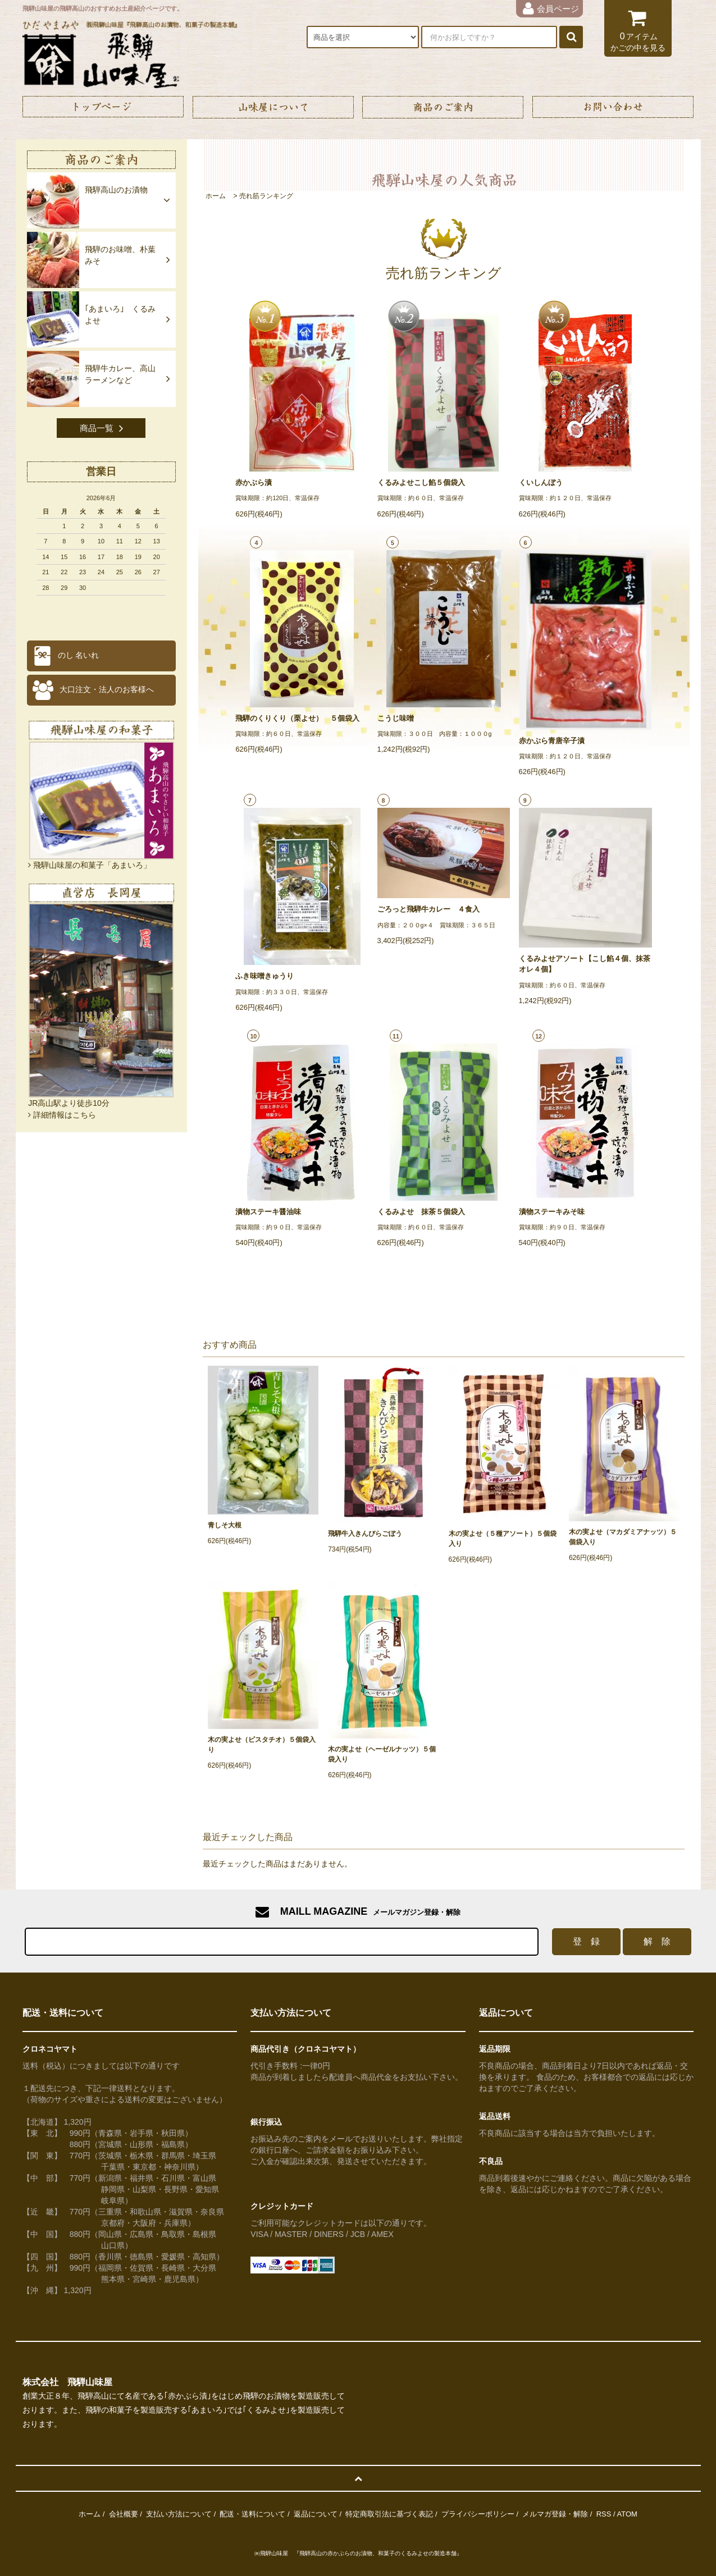 This screenshot has width=716, height=2576. What do you see at coordinates (123, 2514) in the screenshot?
I see `会社概要` at bounding box center [123, 2514].